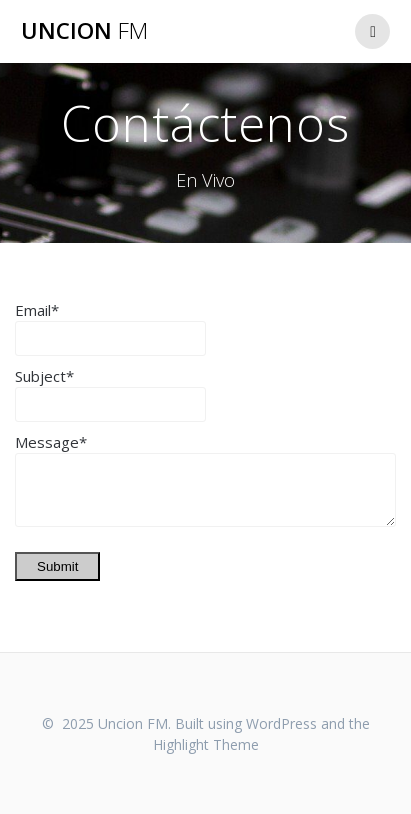 The height and width of the screenshot is (814, 411). I want to click on Subject*, so click(44, 376).